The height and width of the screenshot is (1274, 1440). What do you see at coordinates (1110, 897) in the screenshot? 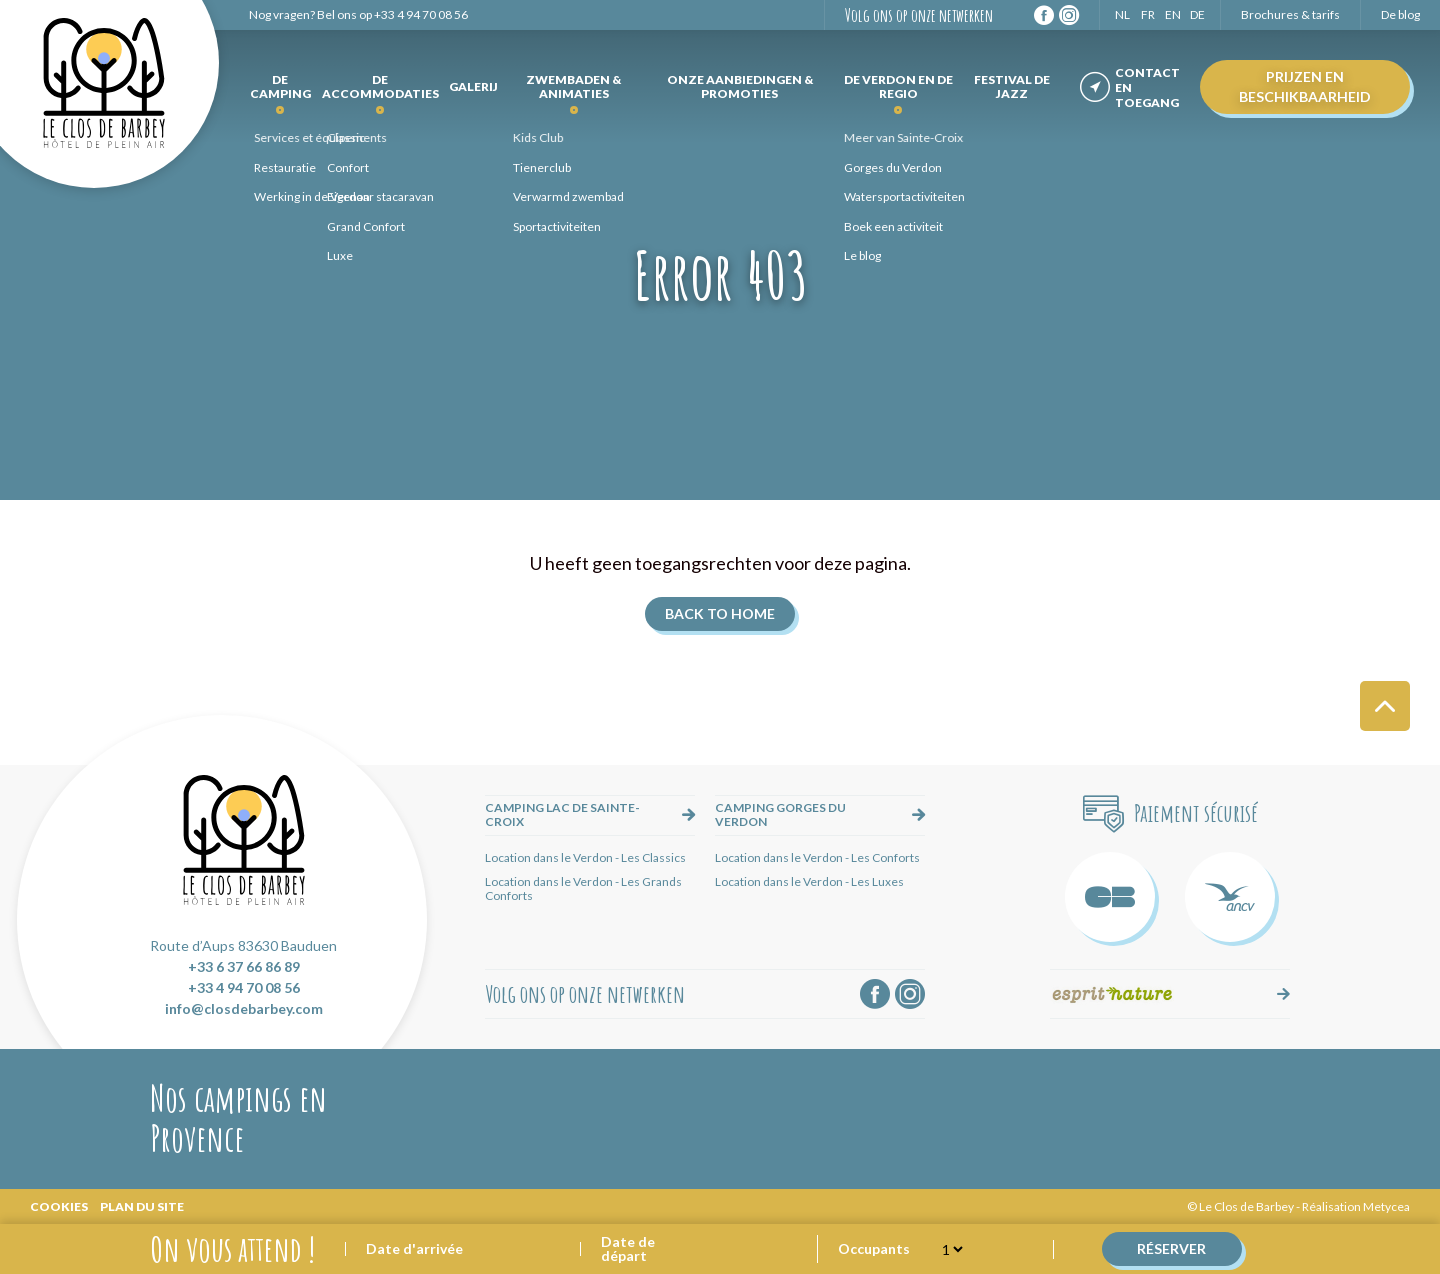
I see `Carte Bleue` at bounding box center [1110, 897].